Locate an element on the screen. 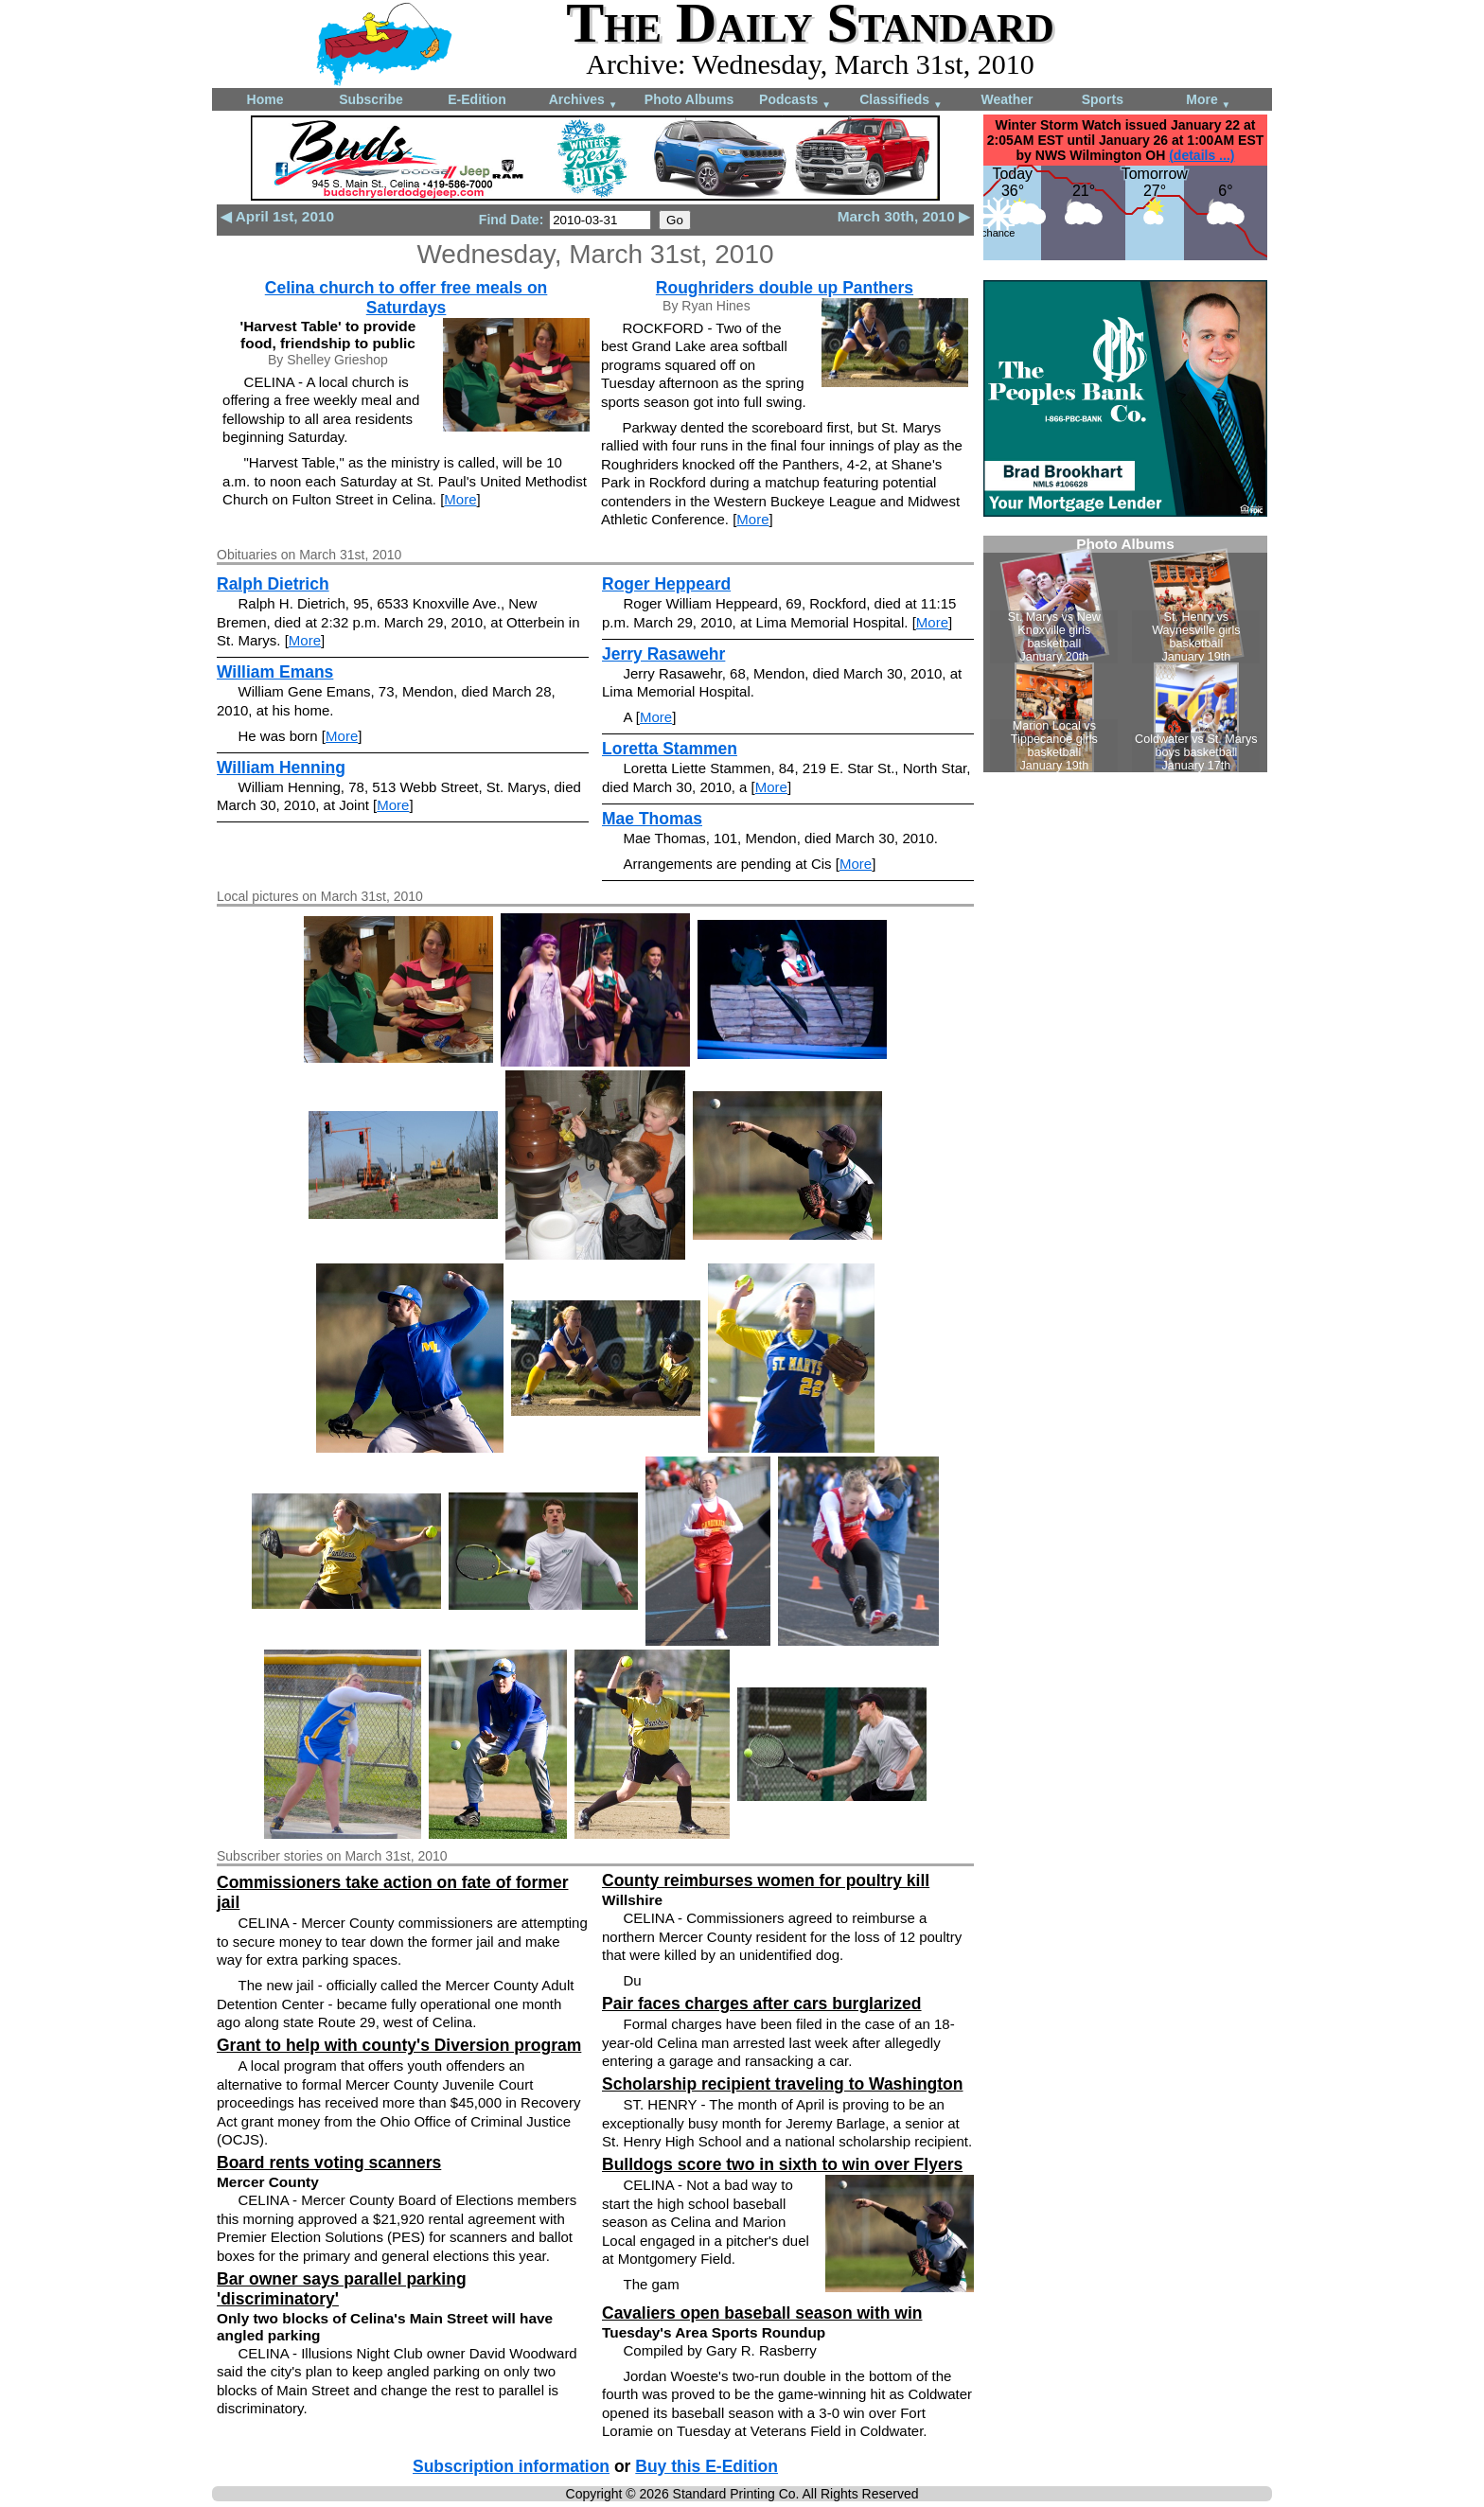  Podcasts is located at coordinates (795, 101).